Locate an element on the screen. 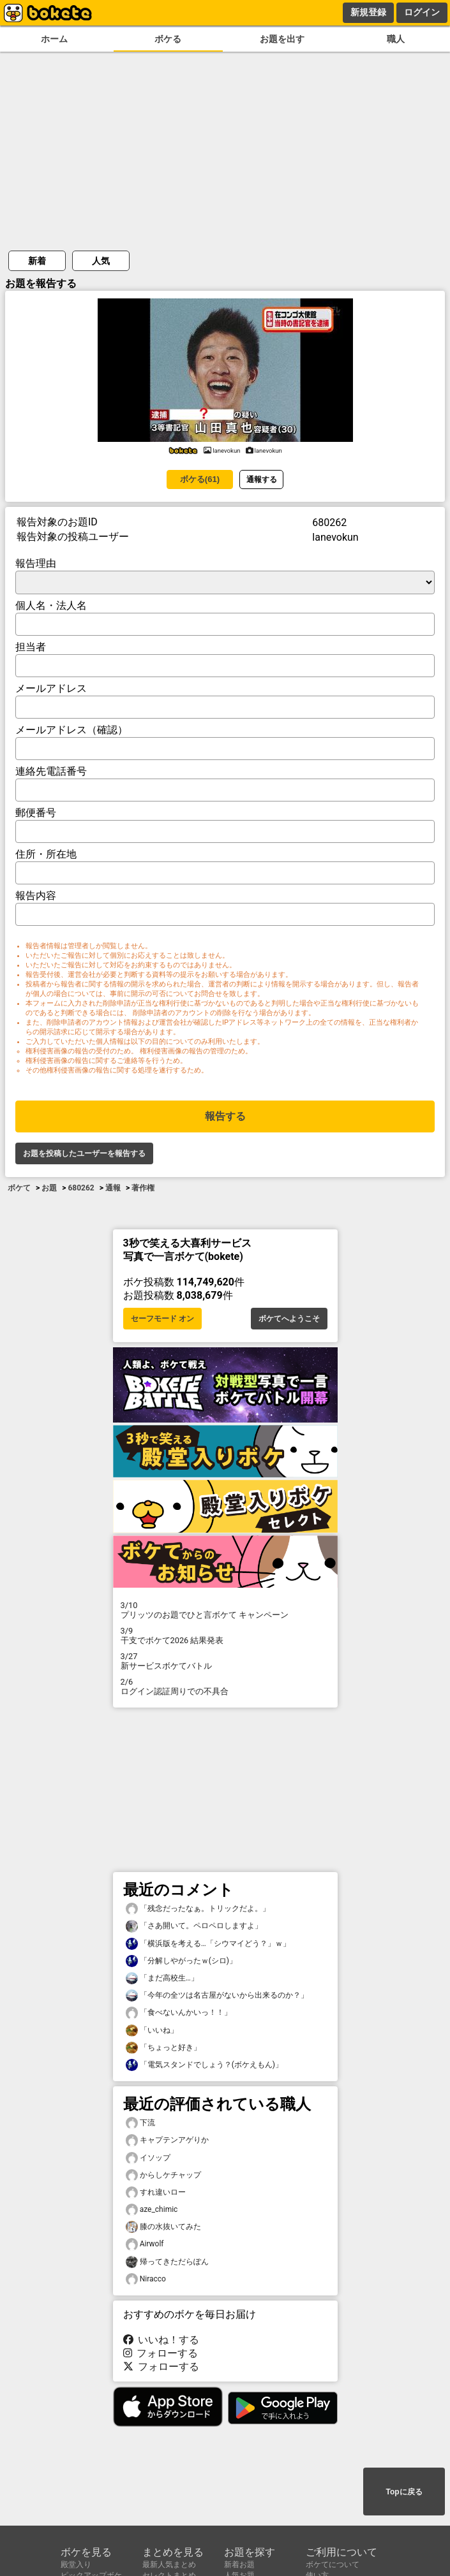 This screenshot has height=2576, width=450. ログイン認証周りでの不具合 is located at coordinates (225, 1686).